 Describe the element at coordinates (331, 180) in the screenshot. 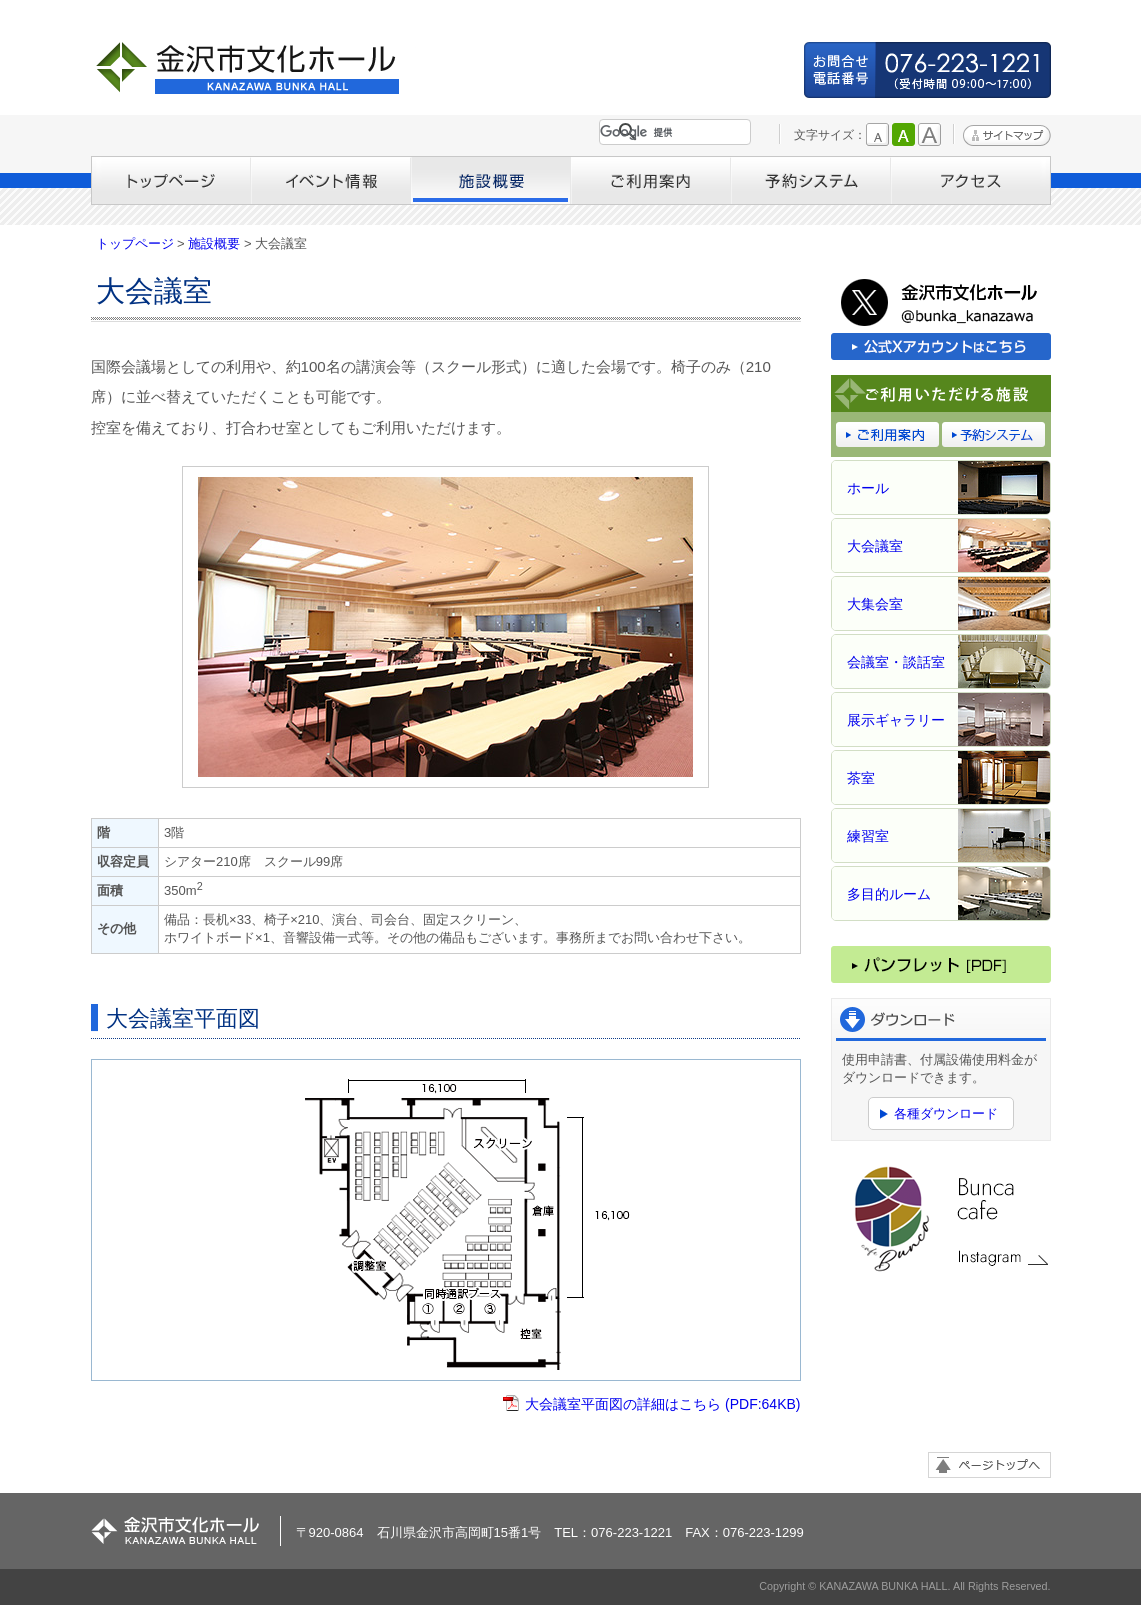

I see `イベント情報` at that location.